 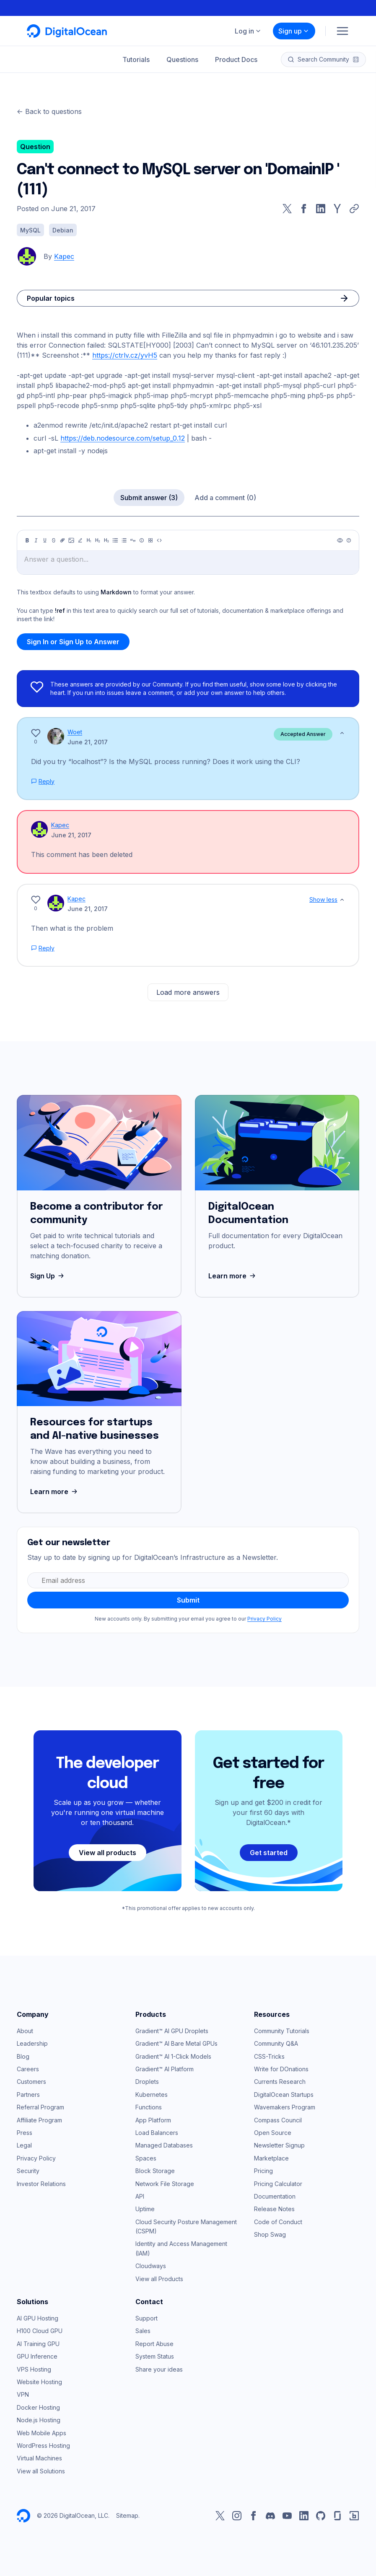 I want to click on <- Back to questions, so click(x=49, y=111).